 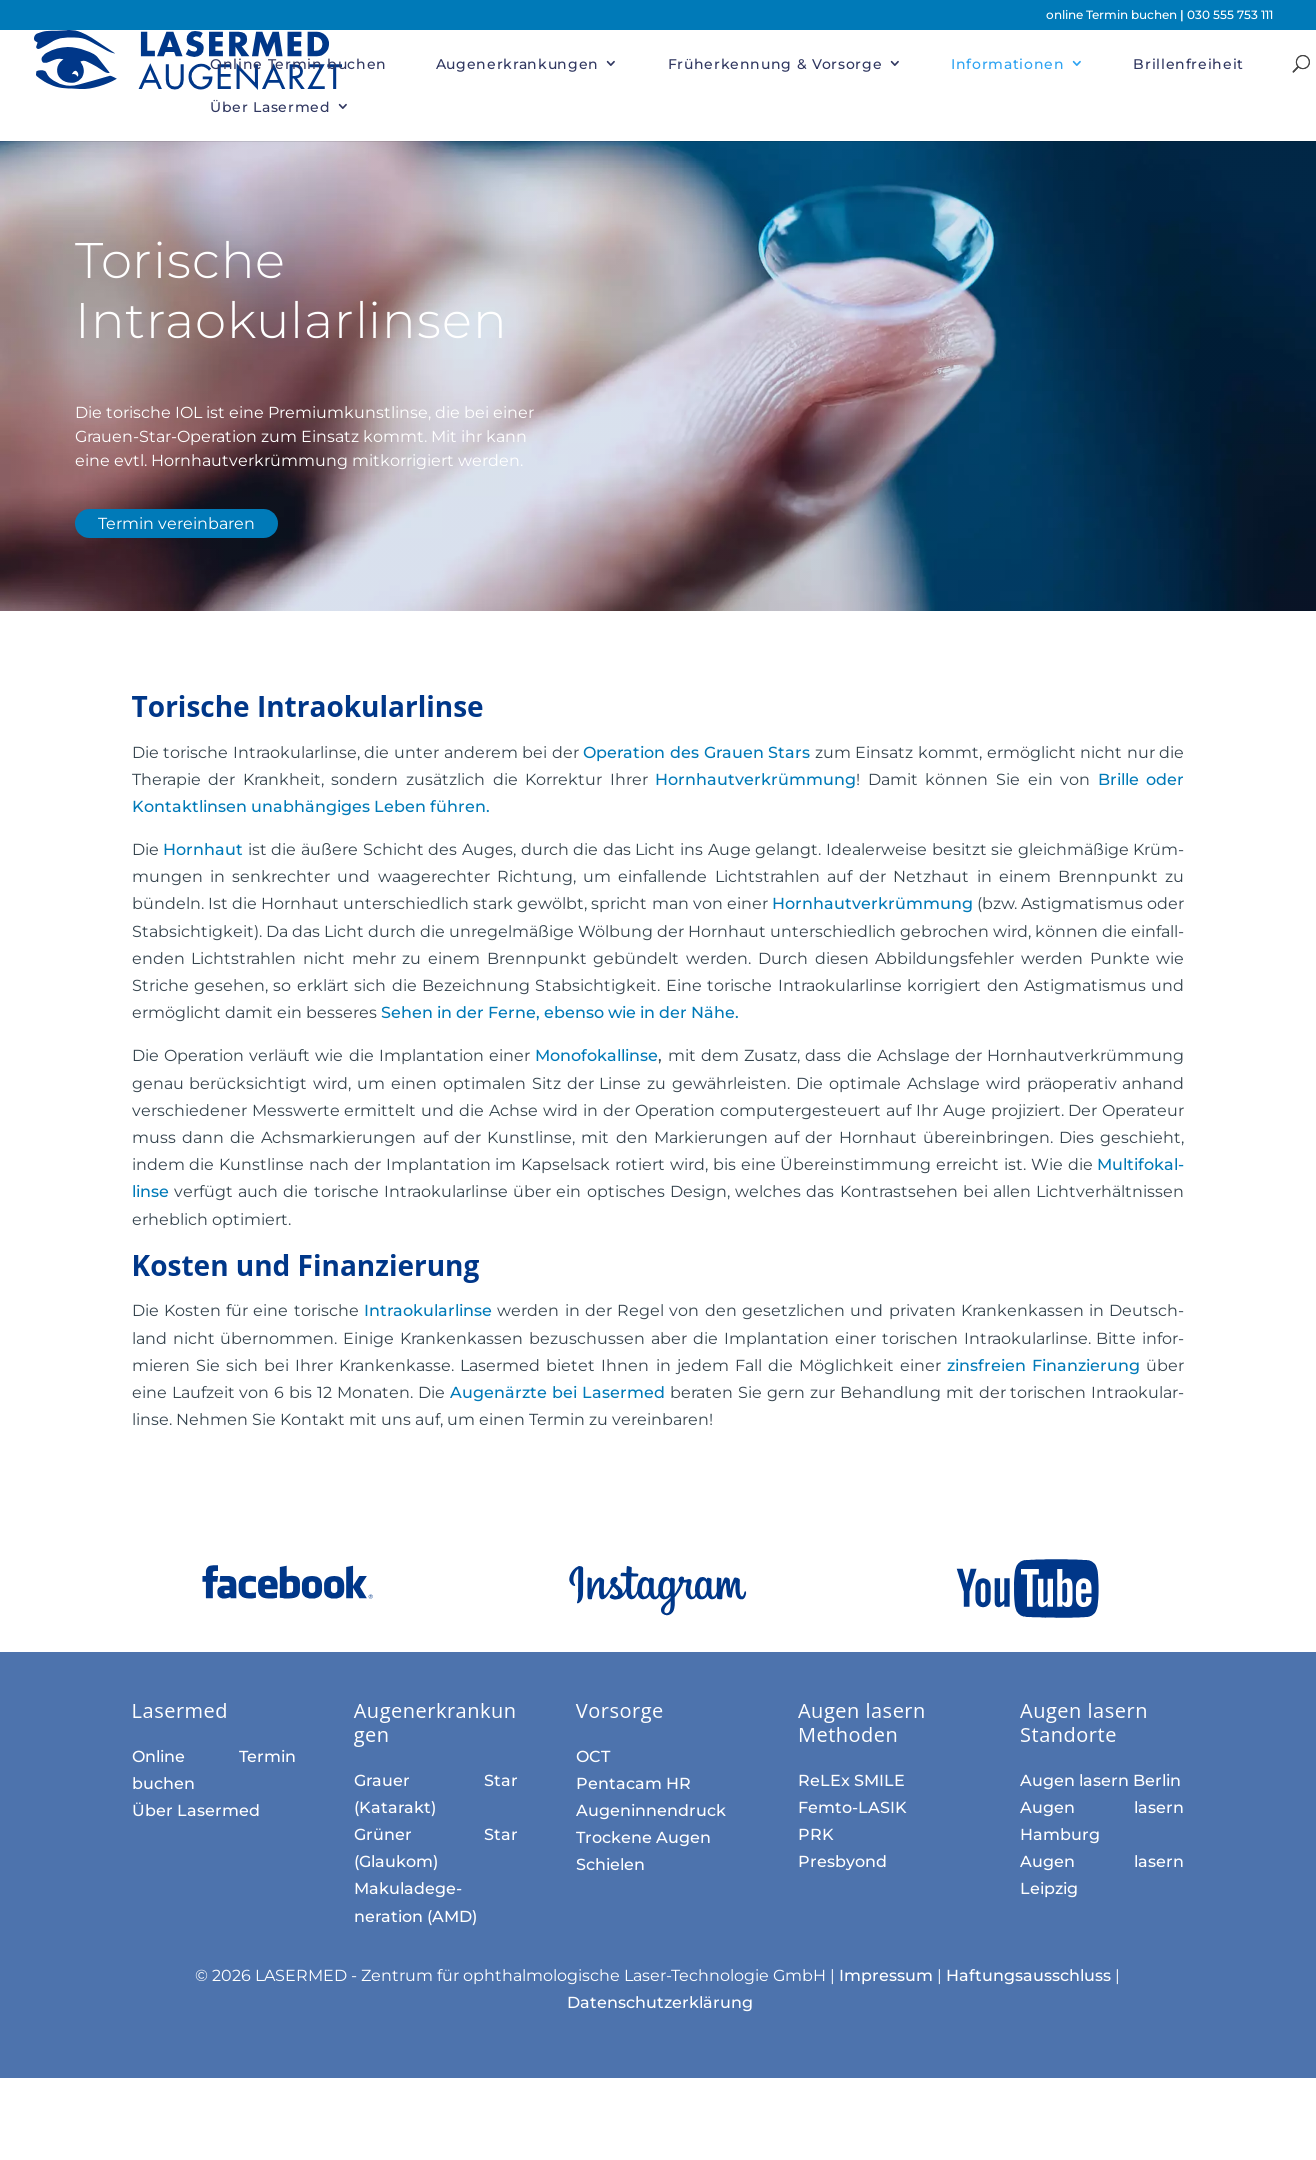 What do you see at coordinates (851, 1780) in the screenshot?
I see `ReLEx SMILE` at bounding box center [851, 1780].